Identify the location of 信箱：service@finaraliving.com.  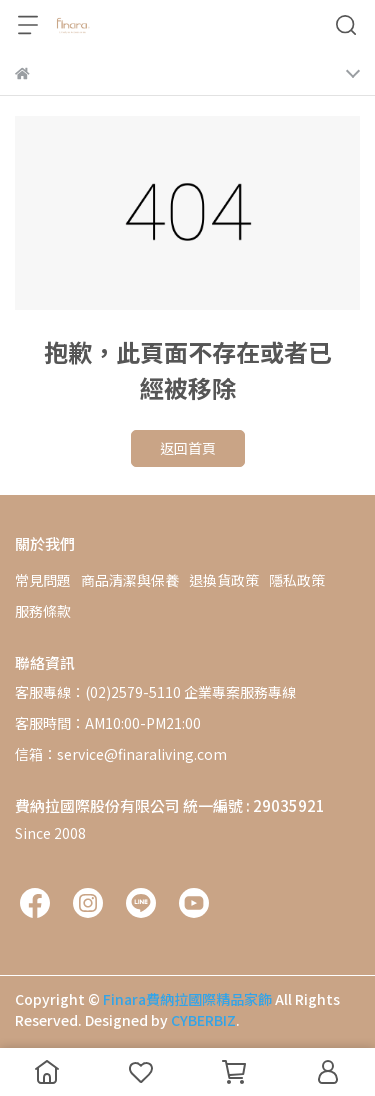
(121, 754).